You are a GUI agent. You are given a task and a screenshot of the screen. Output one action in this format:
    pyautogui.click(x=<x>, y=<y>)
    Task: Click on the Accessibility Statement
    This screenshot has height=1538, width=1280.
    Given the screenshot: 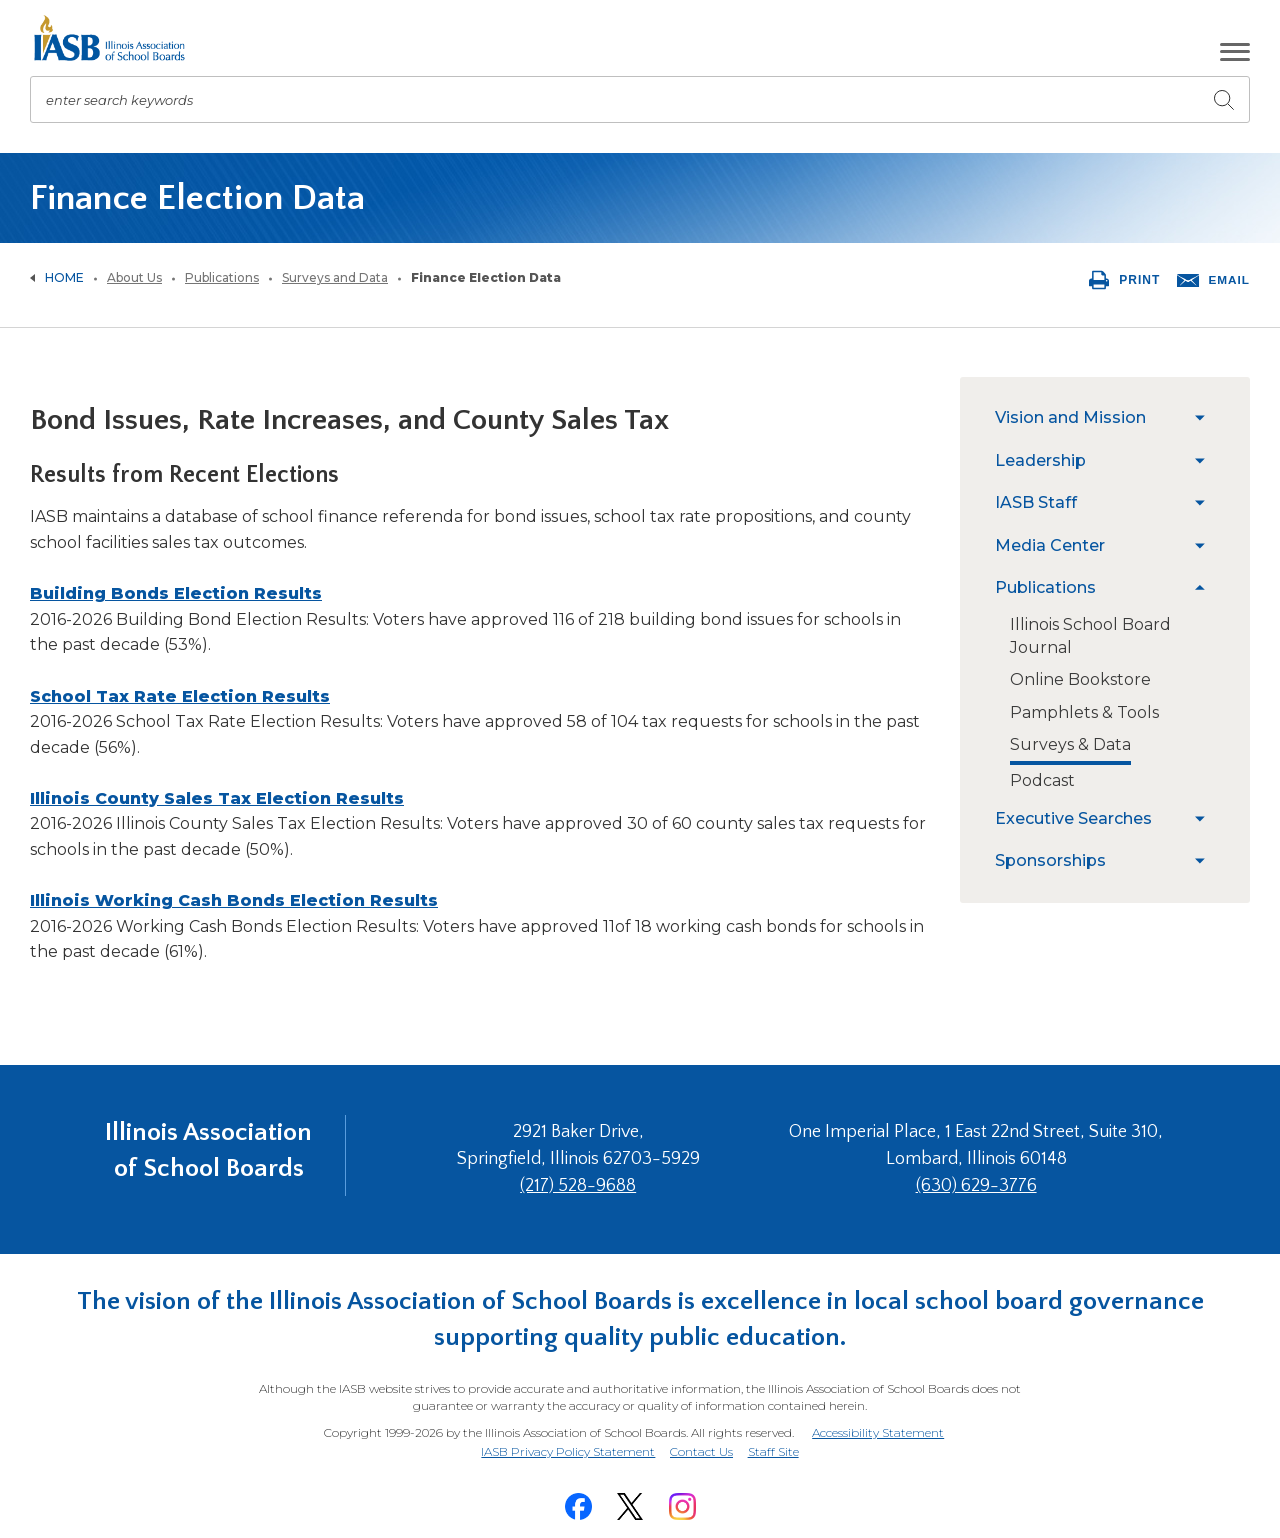 What is the action you would take?
    pyautogui.click(x=877, y=1424)
    